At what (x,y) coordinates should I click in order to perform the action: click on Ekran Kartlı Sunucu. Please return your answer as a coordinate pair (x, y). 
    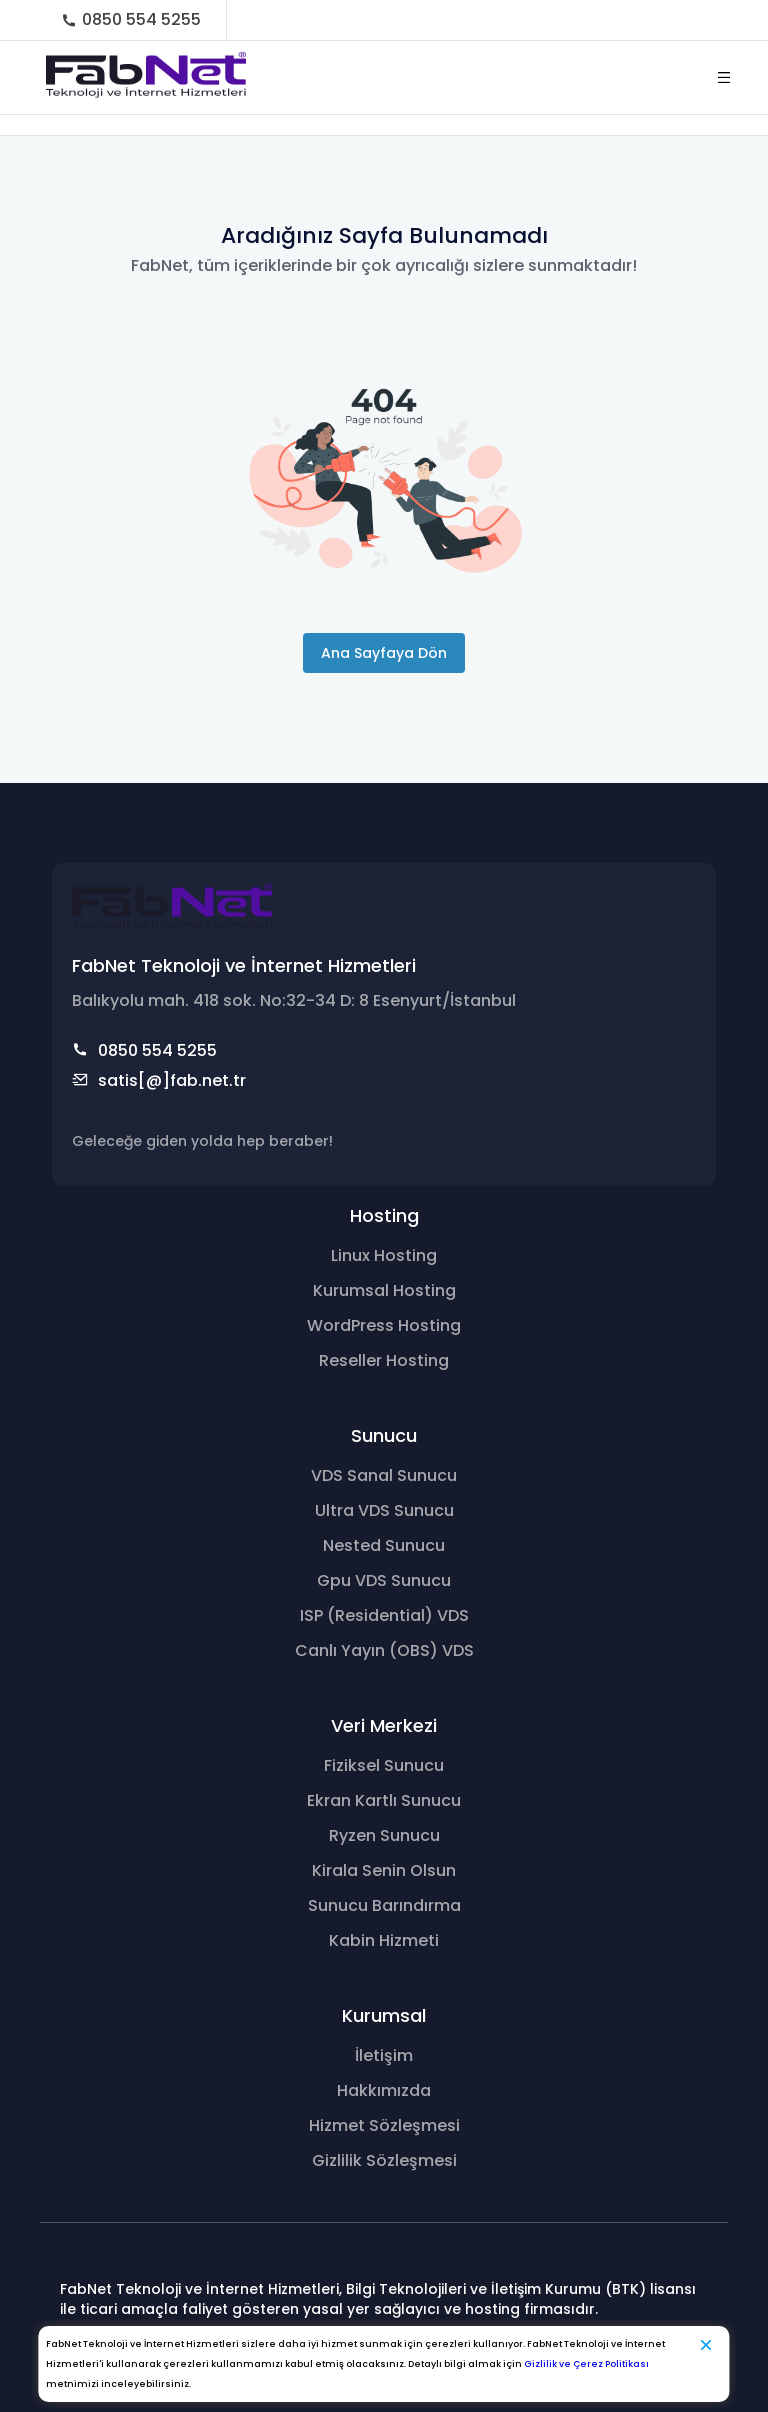
    Looking at the image, I should click on (384, 1800).